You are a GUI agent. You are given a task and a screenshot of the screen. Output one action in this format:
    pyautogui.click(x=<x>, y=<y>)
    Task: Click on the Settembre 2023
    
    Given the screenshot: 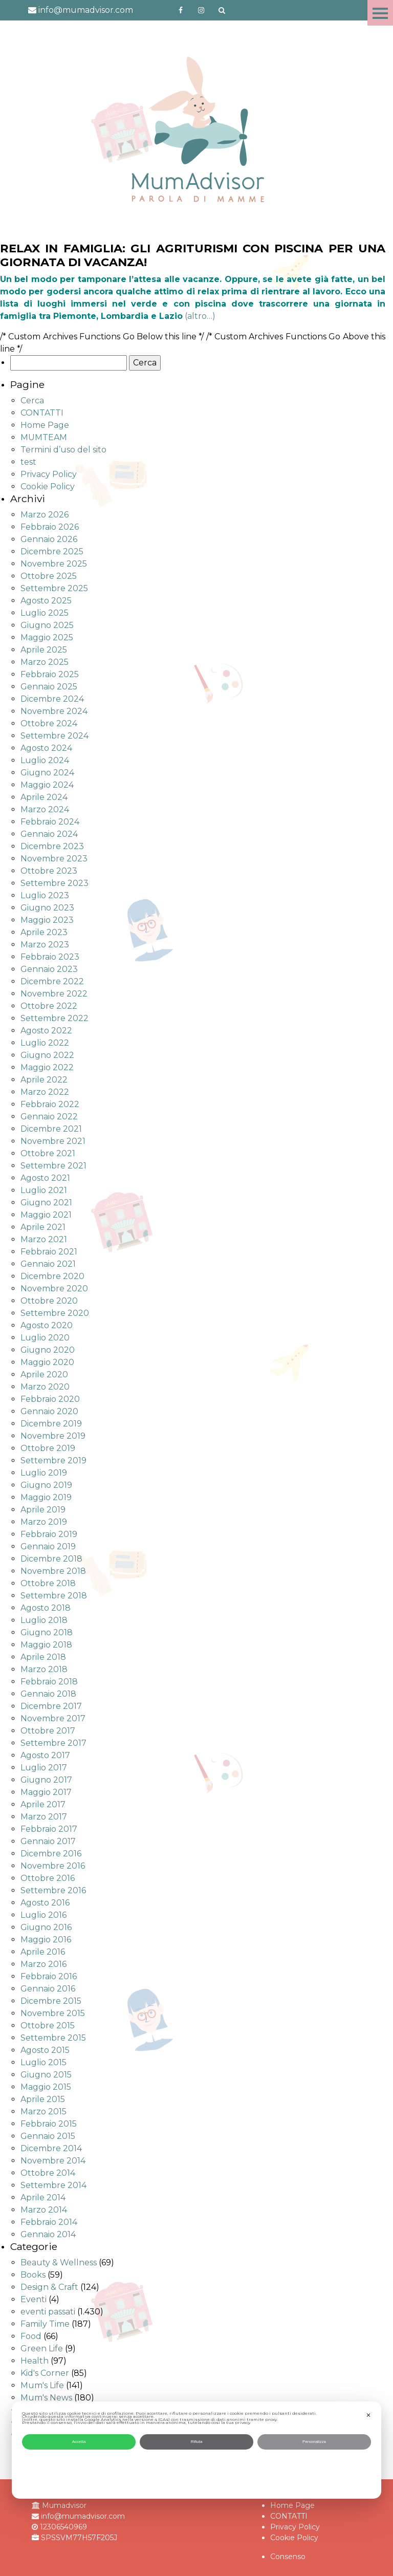 What is the action you would take?
    pyautogui.click(x=54, y=883)
    